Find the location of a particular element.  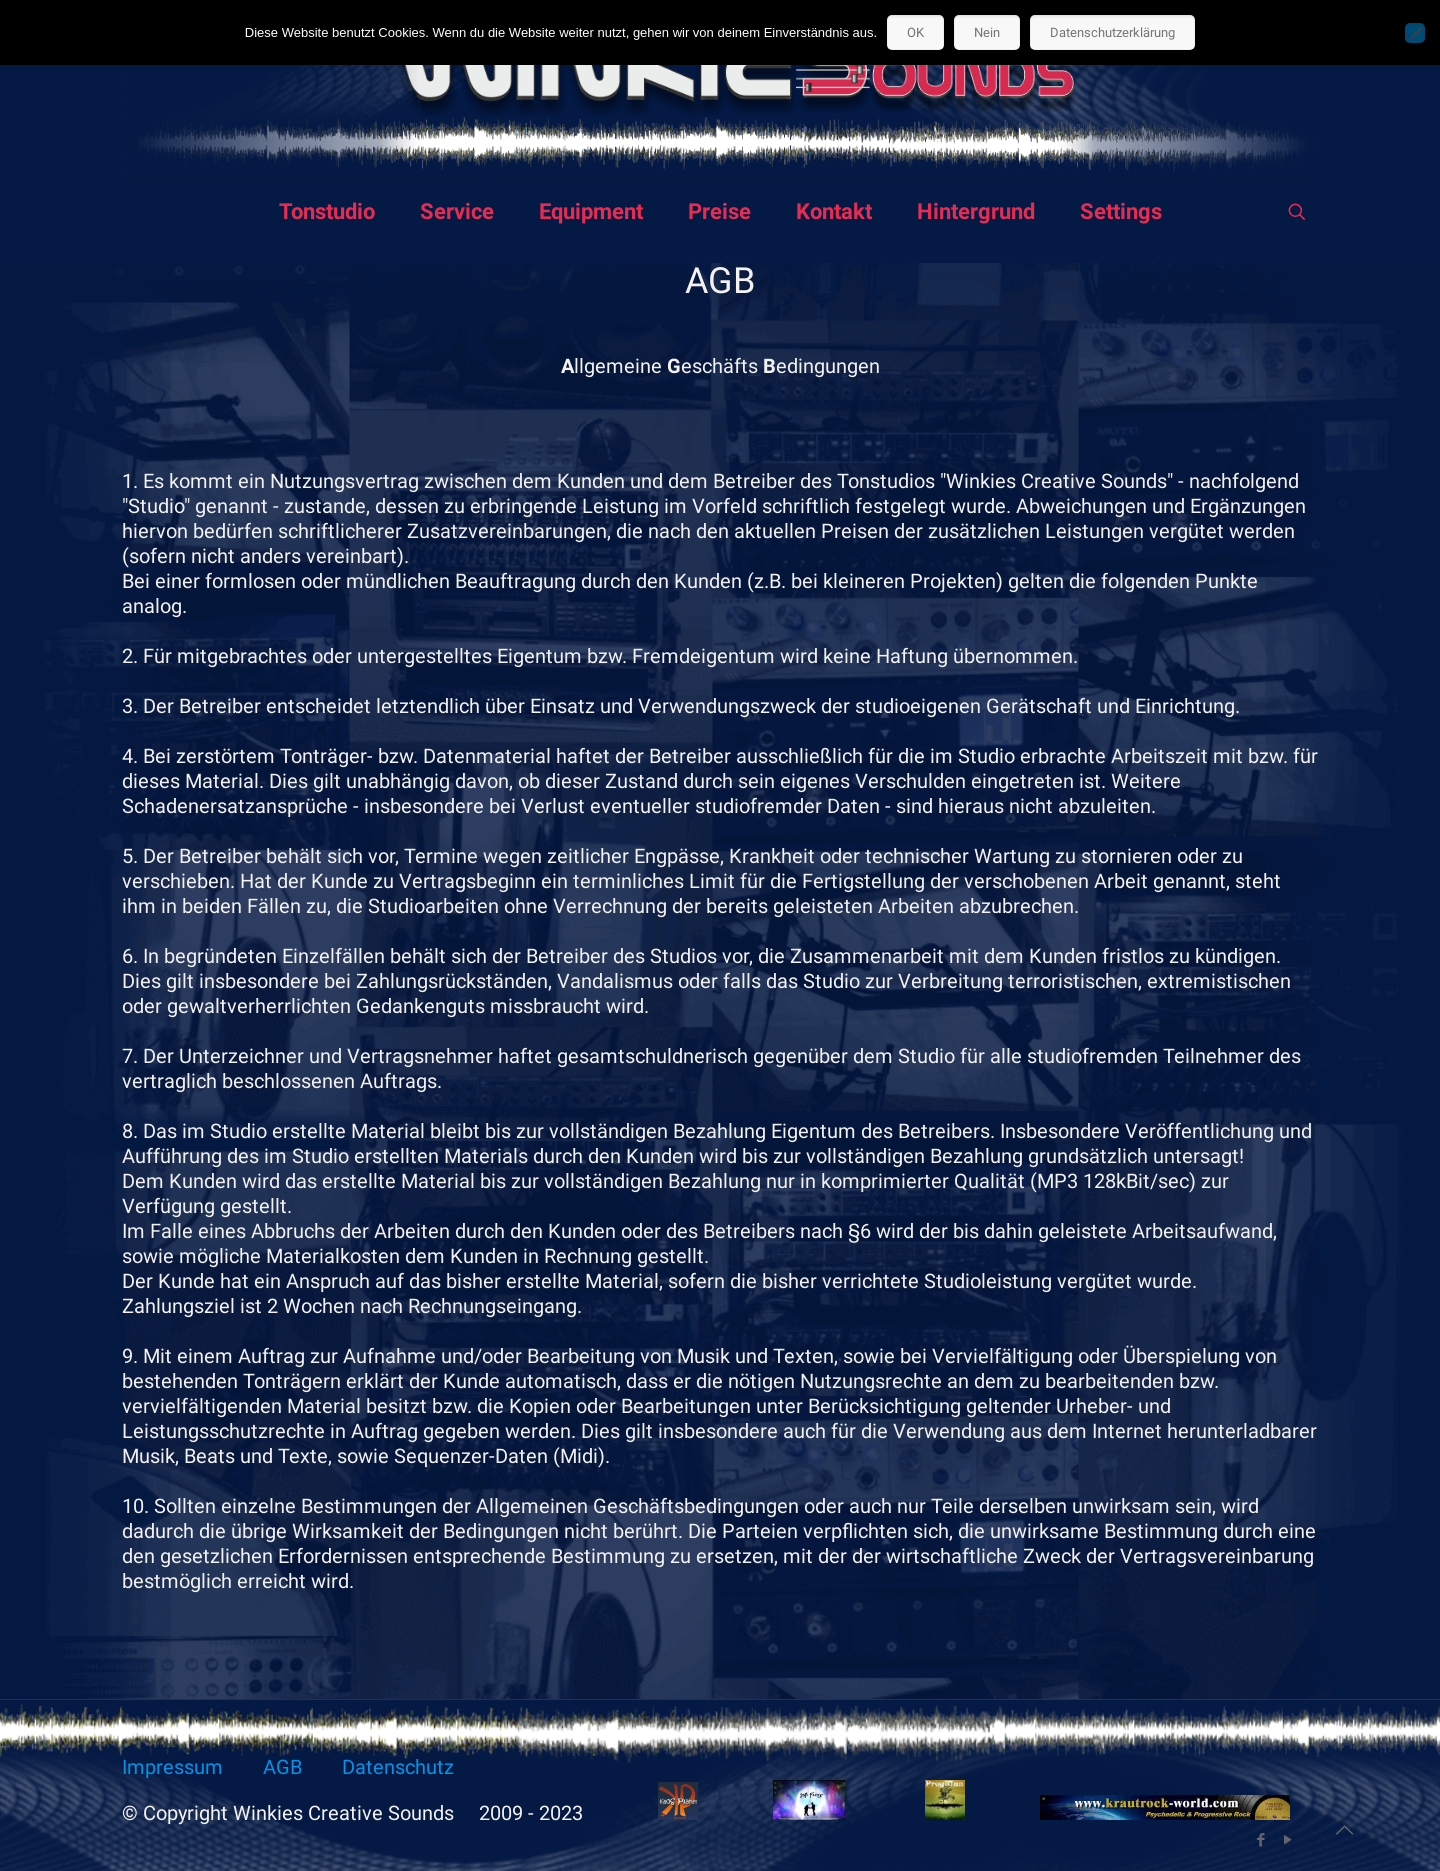

[Facebook icon] is located at coordinates (1260, 1840).